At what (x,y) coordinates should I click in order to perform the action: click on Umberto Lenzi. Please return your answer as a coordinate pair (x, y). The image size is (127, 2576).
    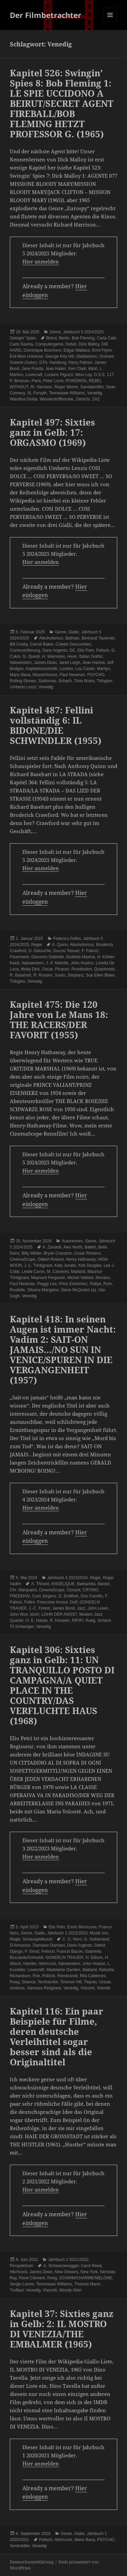
    Looking at the image, I should click on (23, 687).